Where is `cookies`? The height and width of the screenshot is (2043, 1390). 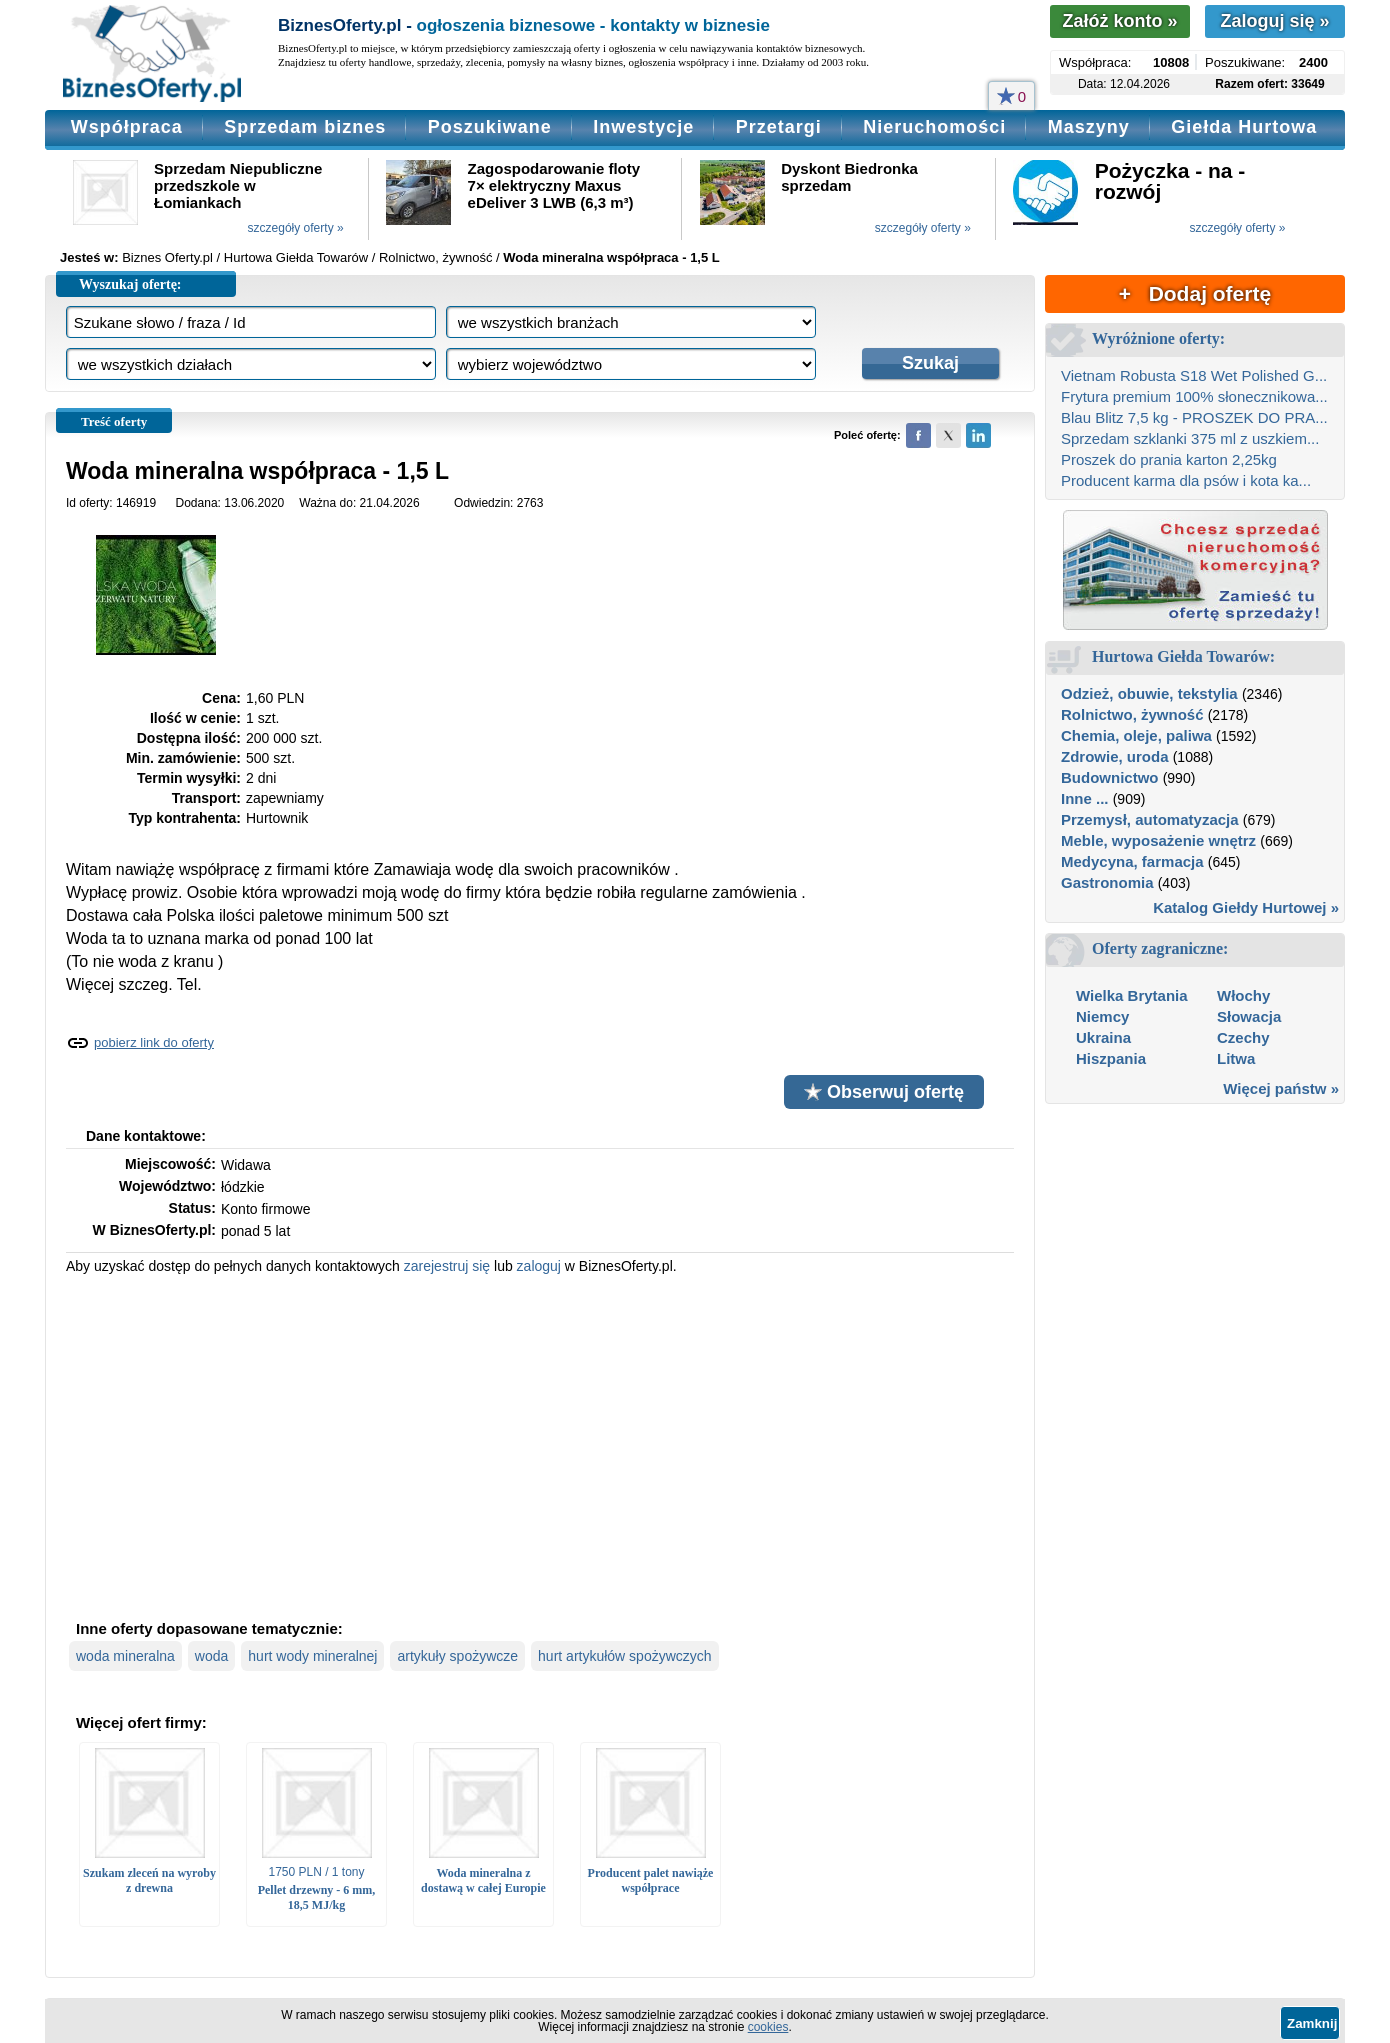 cookies is located at coordinates (768, 2027).